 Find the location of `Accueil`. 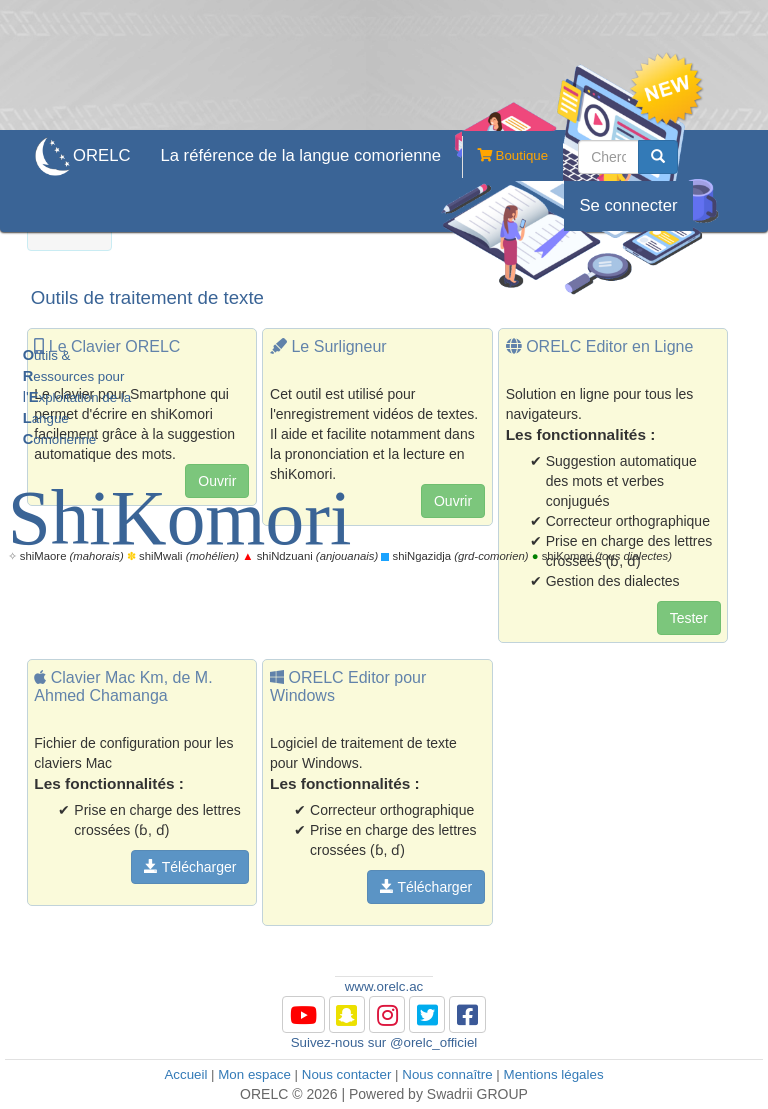

Accueil is located at coordinates (185, 1074).